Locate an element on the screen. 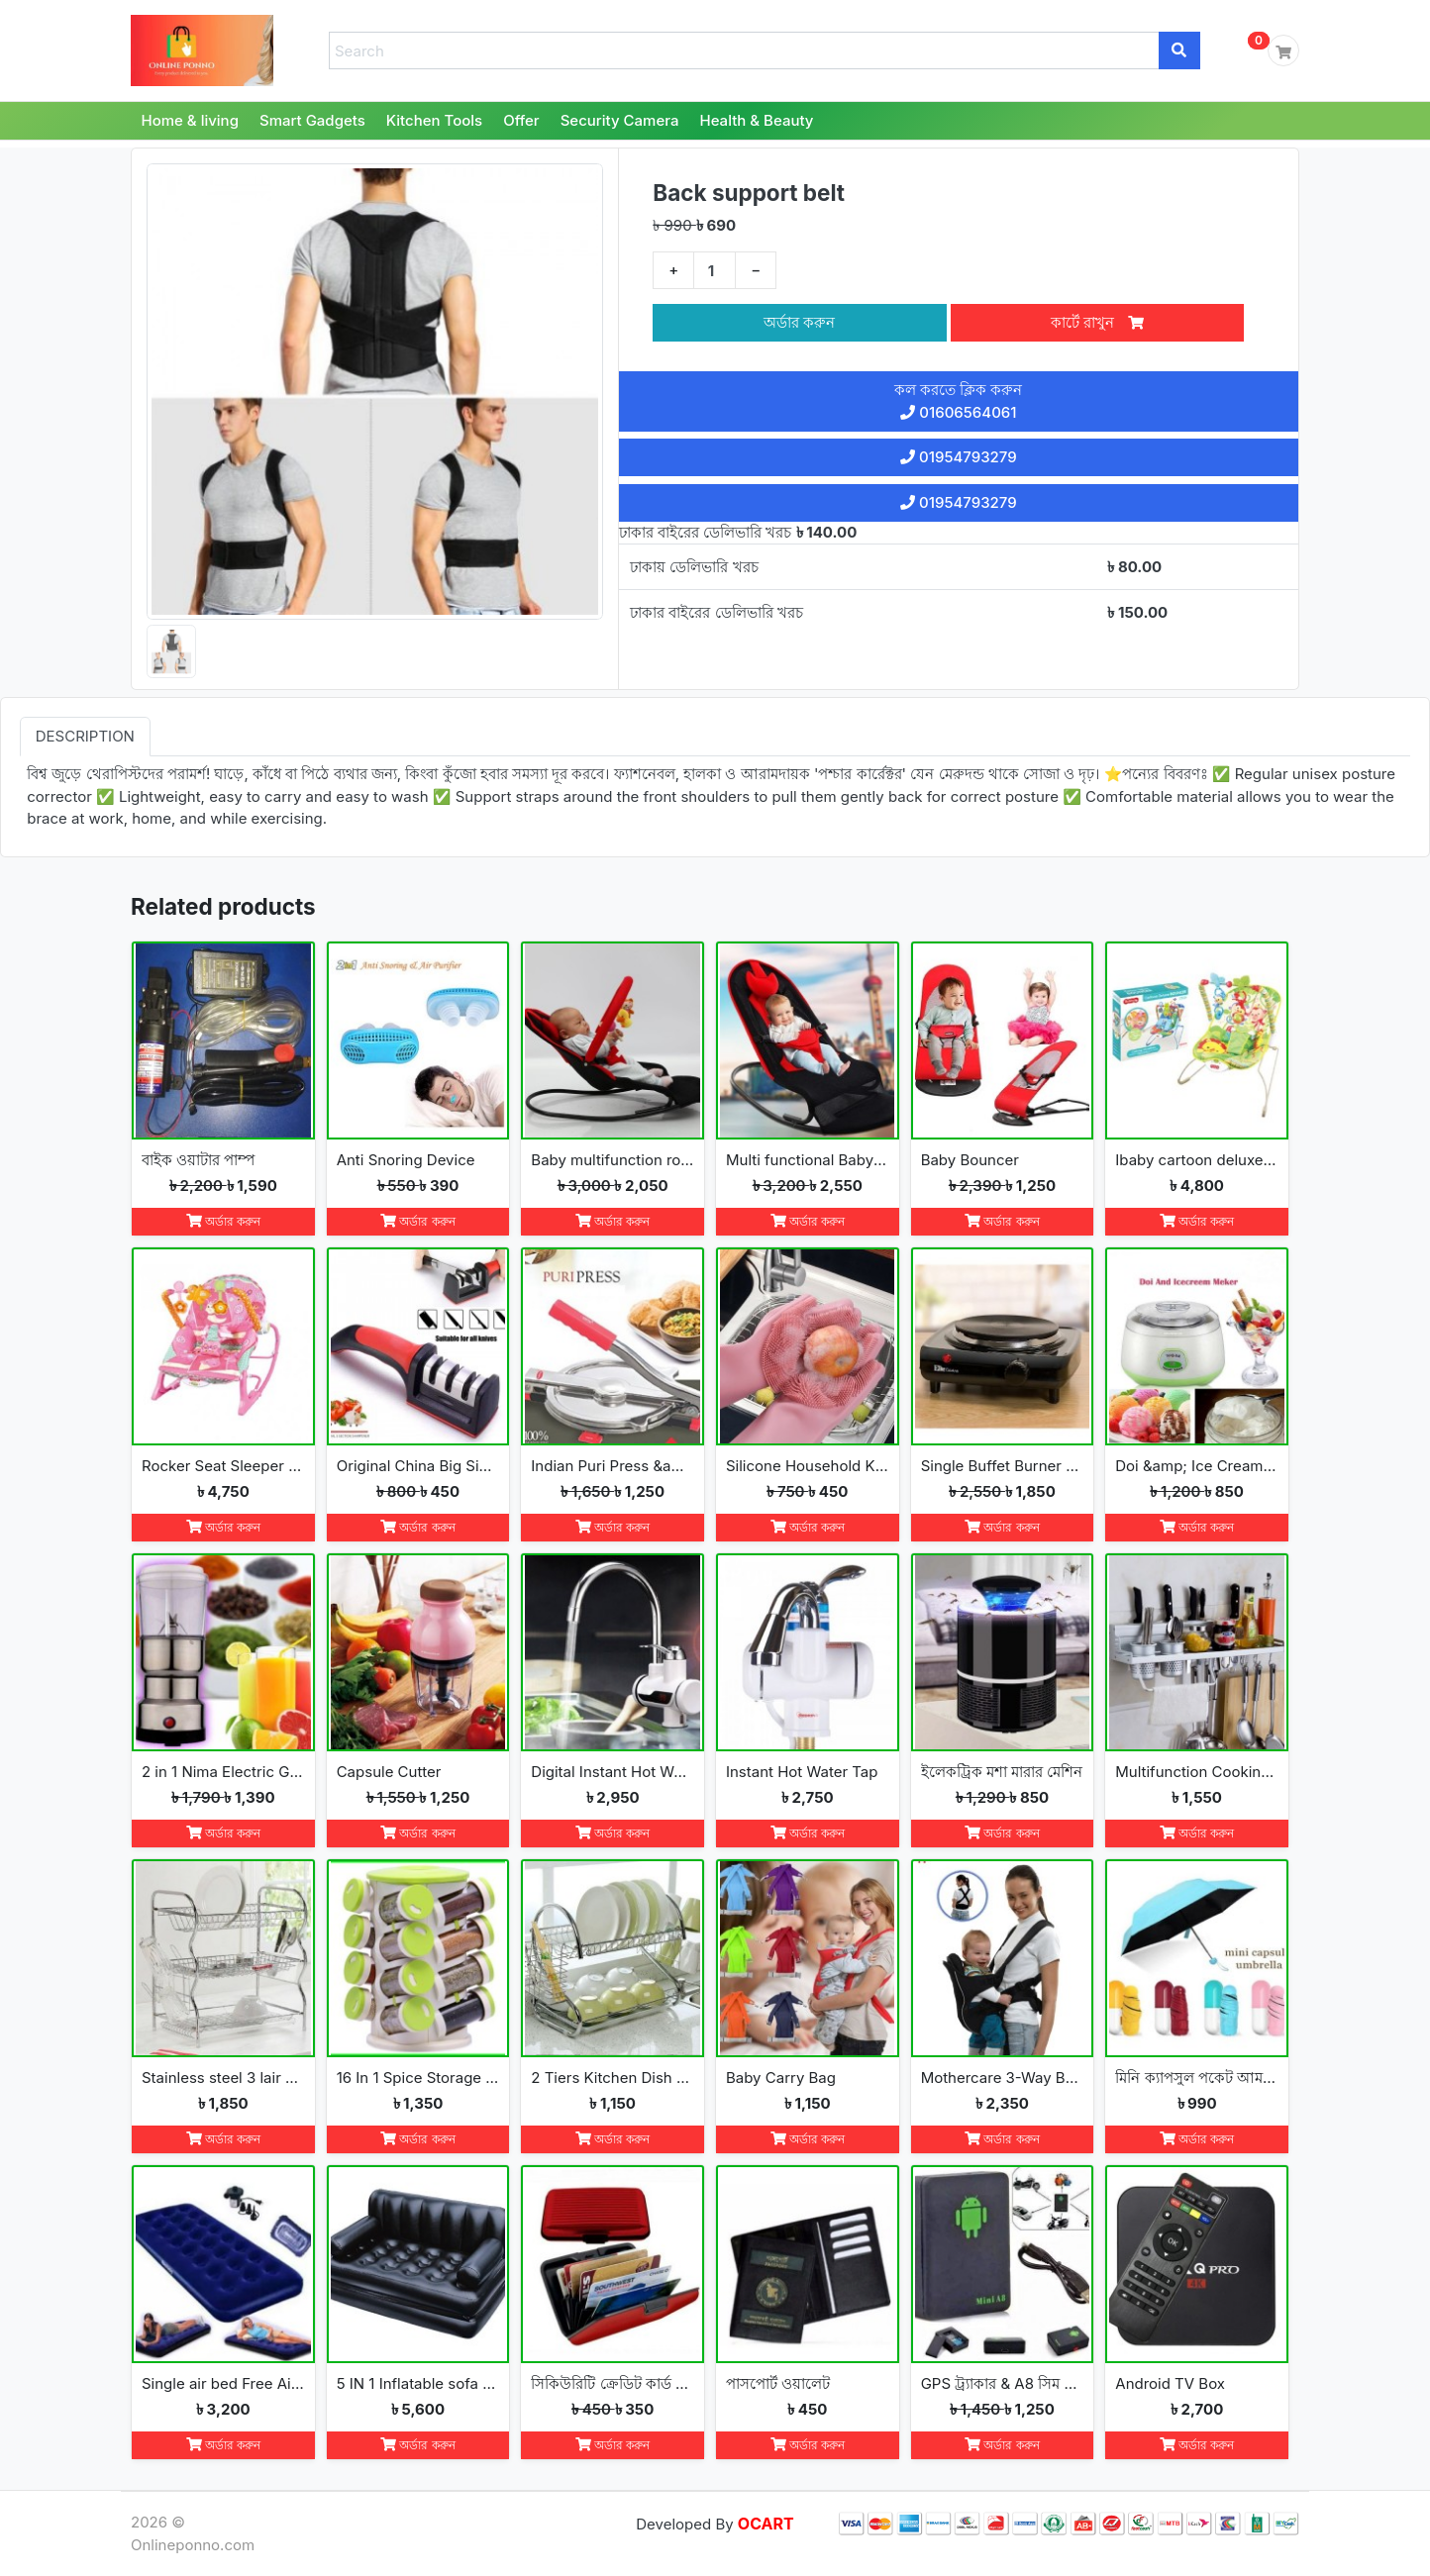  অর্ডার করুন is located at coordinates (799, 322).